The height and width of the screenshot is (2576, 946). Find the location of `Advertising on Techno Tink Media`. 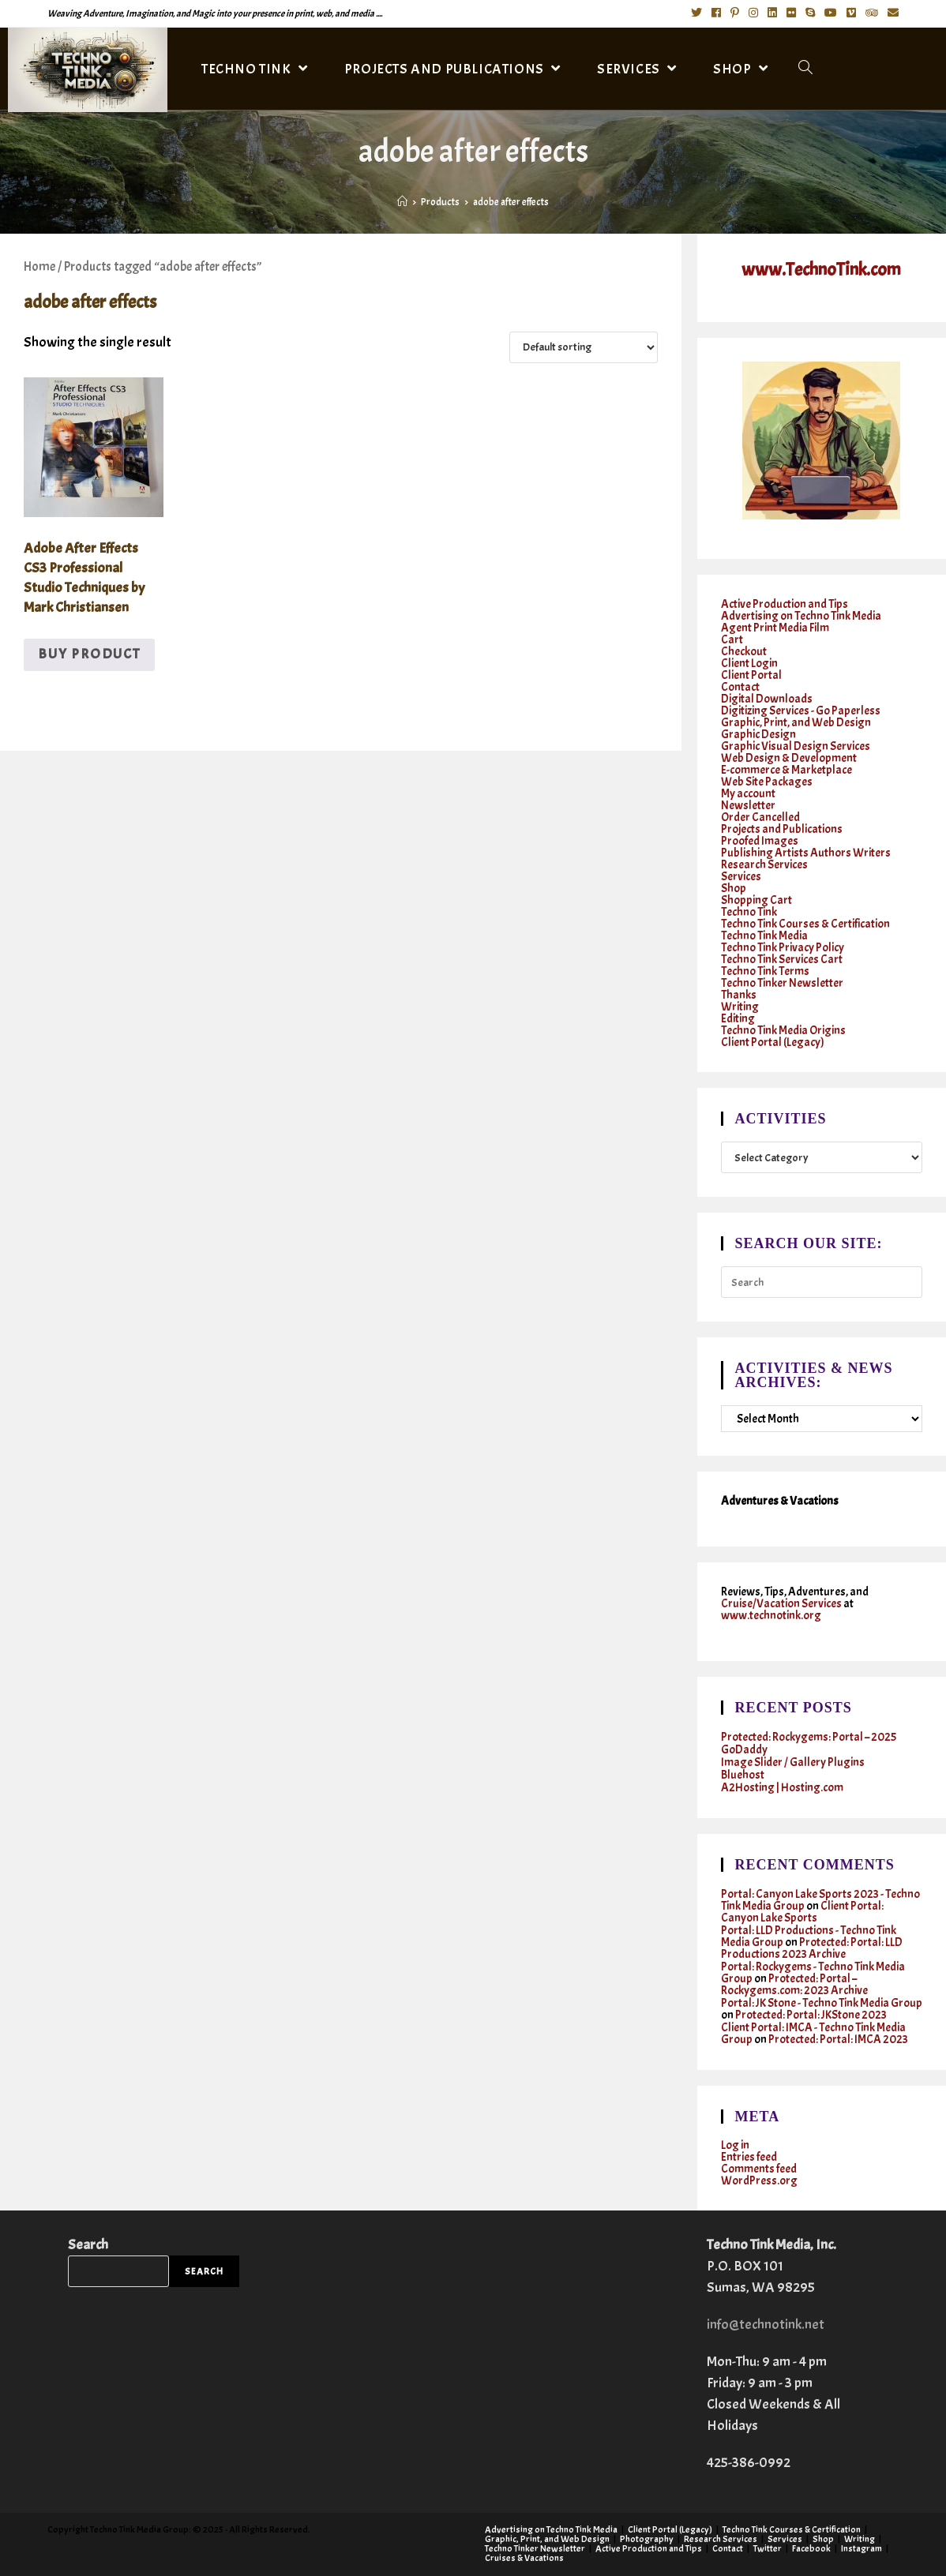

Advertising on Techno Tink Media is located at coordinates (801, 616).